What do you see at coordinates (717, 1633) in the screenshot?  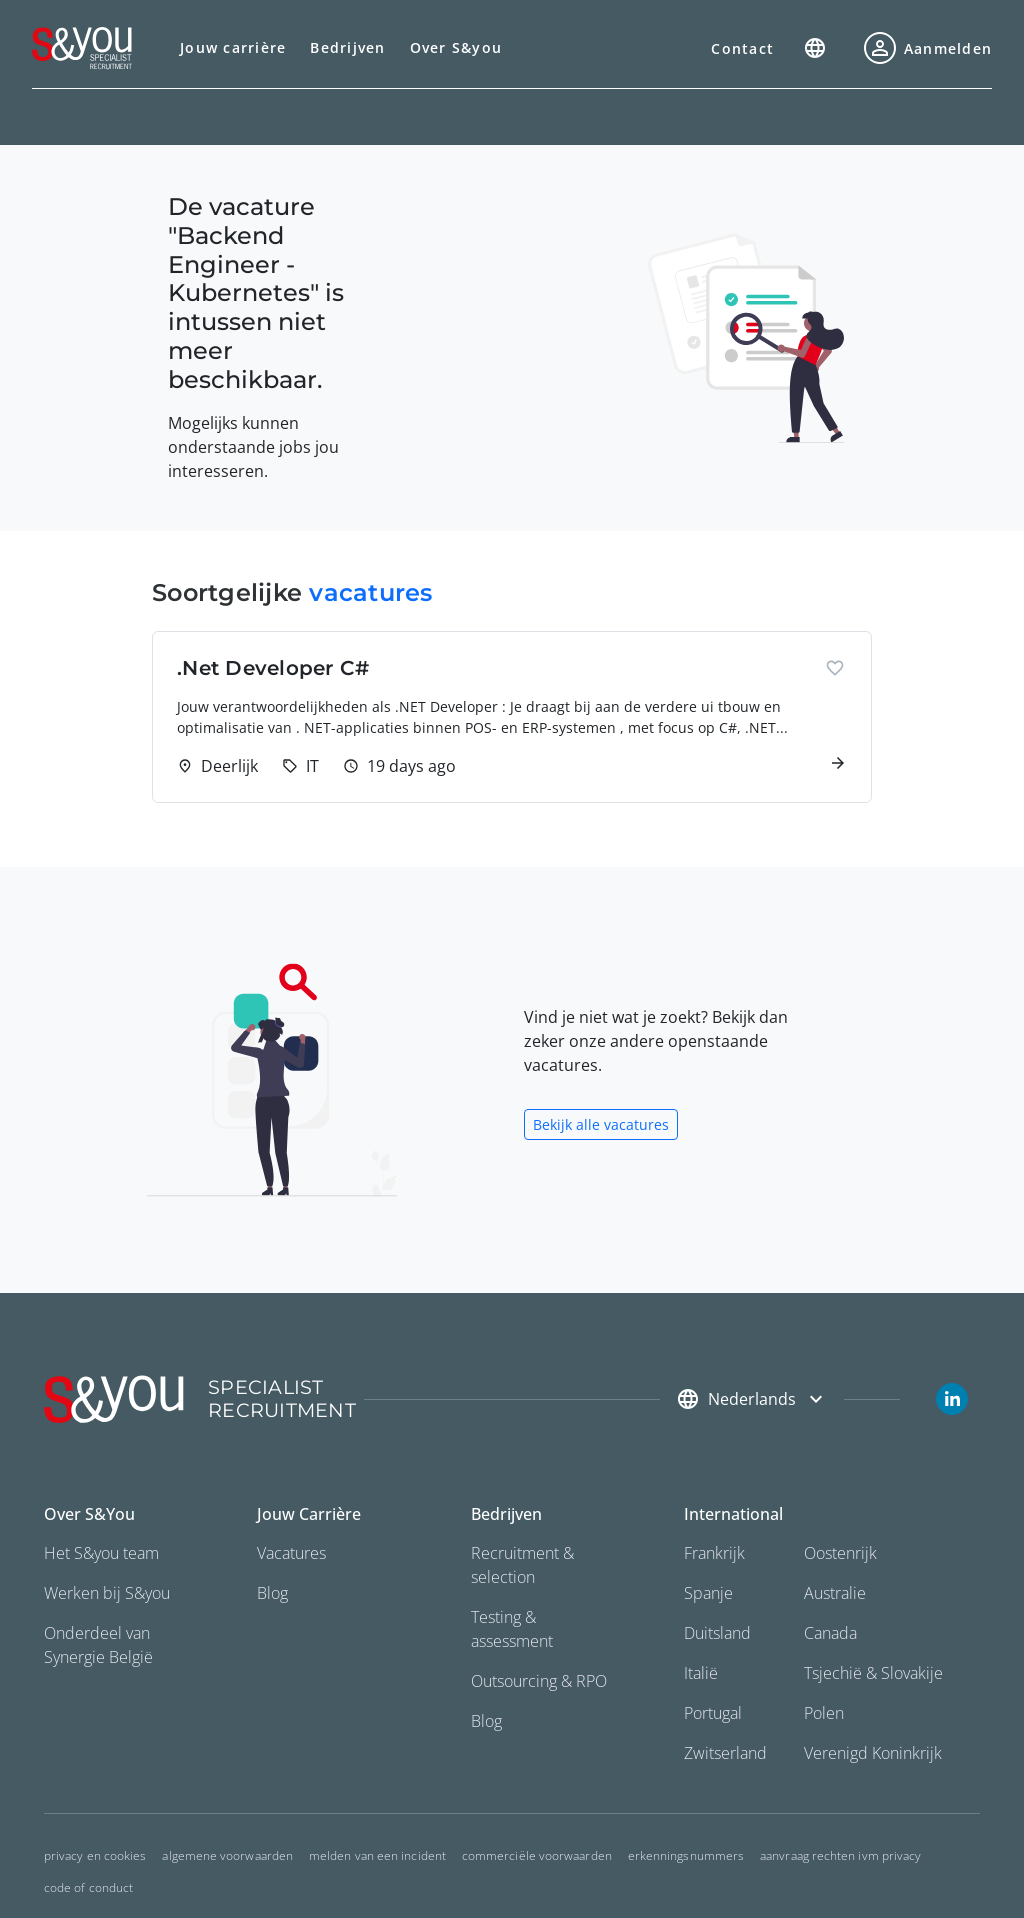 I see `Duitsland` at bounding box center [717, 1633].